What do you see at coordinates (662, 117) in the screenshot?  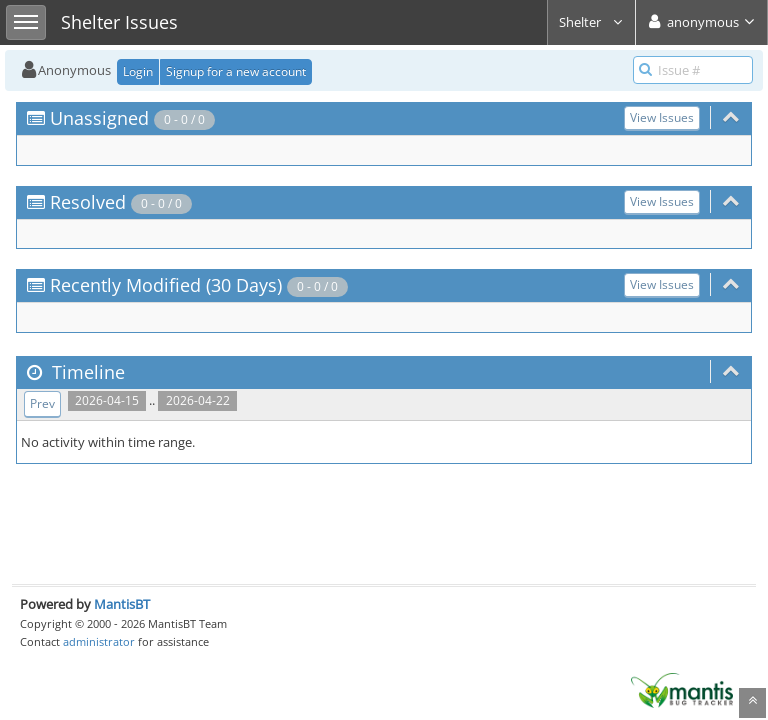 I see `View Issues` at bounding box center [662, 117].